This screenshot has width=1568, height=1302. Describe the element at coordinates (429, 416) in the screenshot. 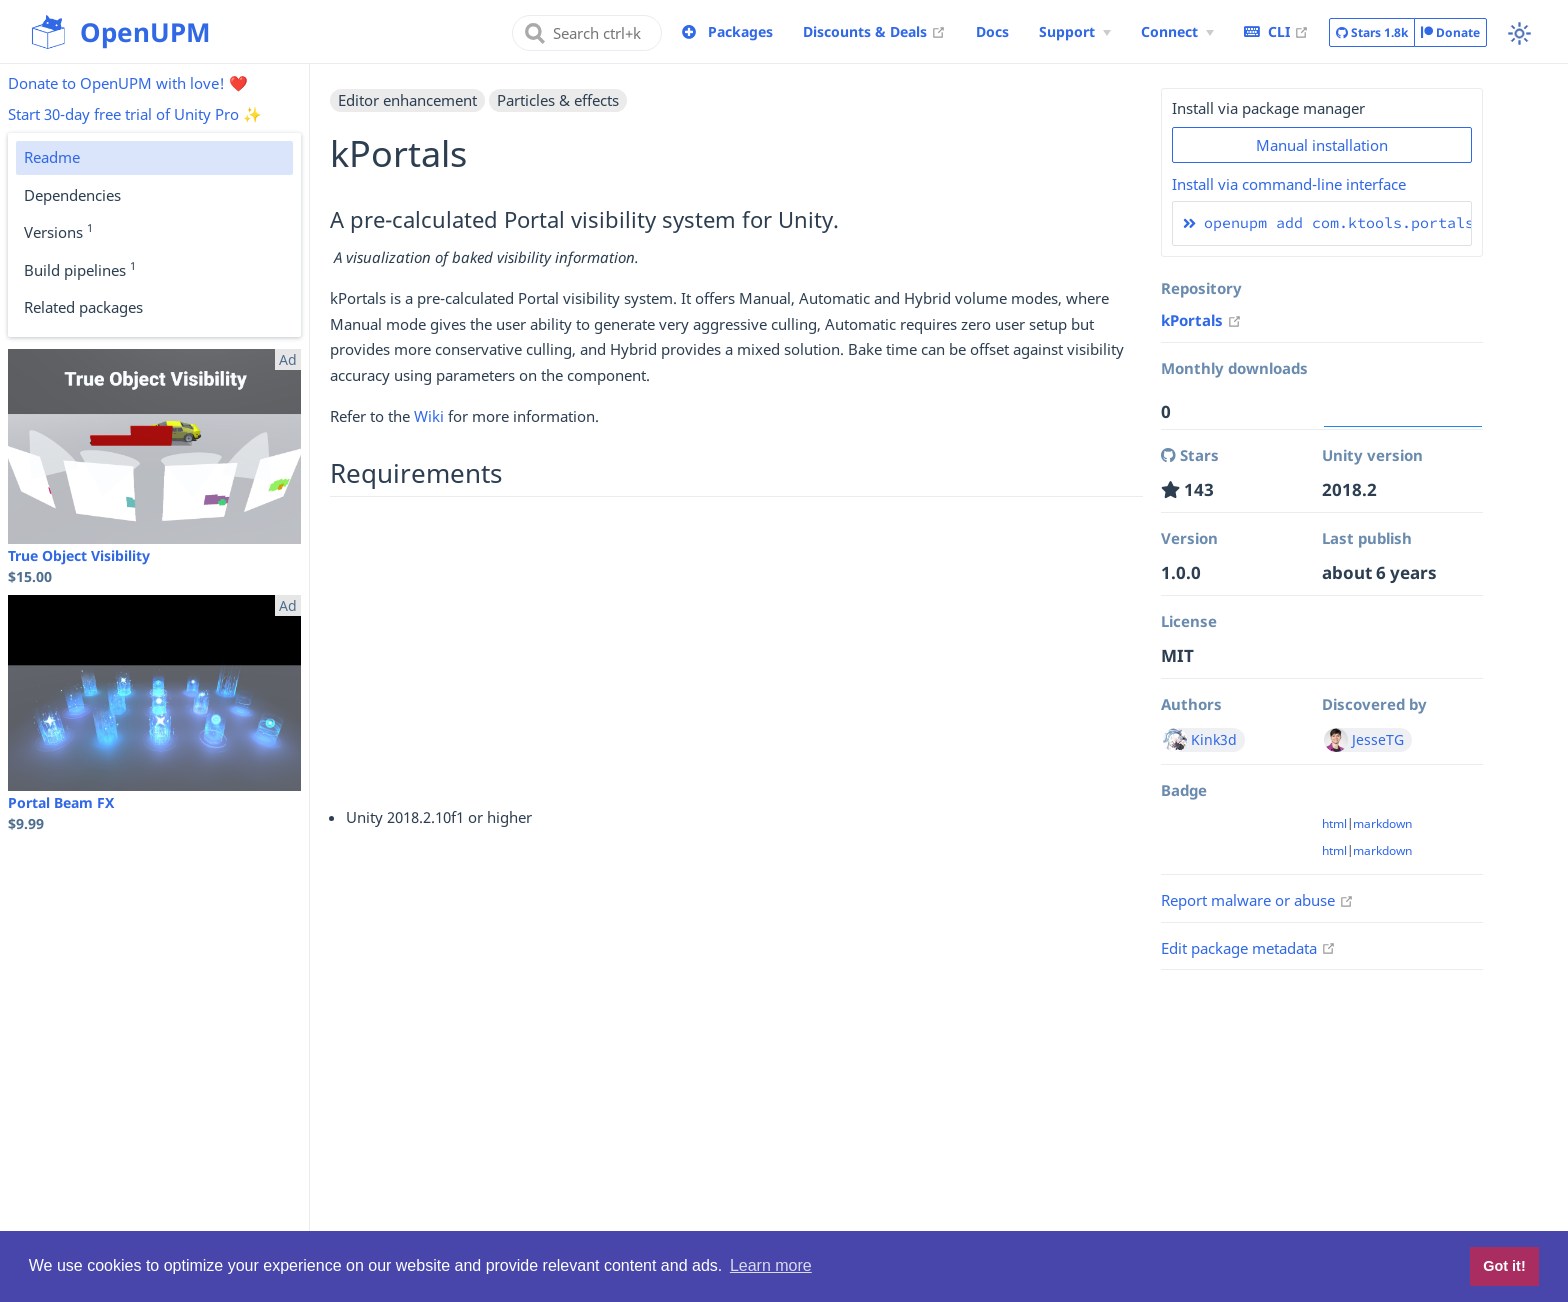

I see `Wiki` at that location.